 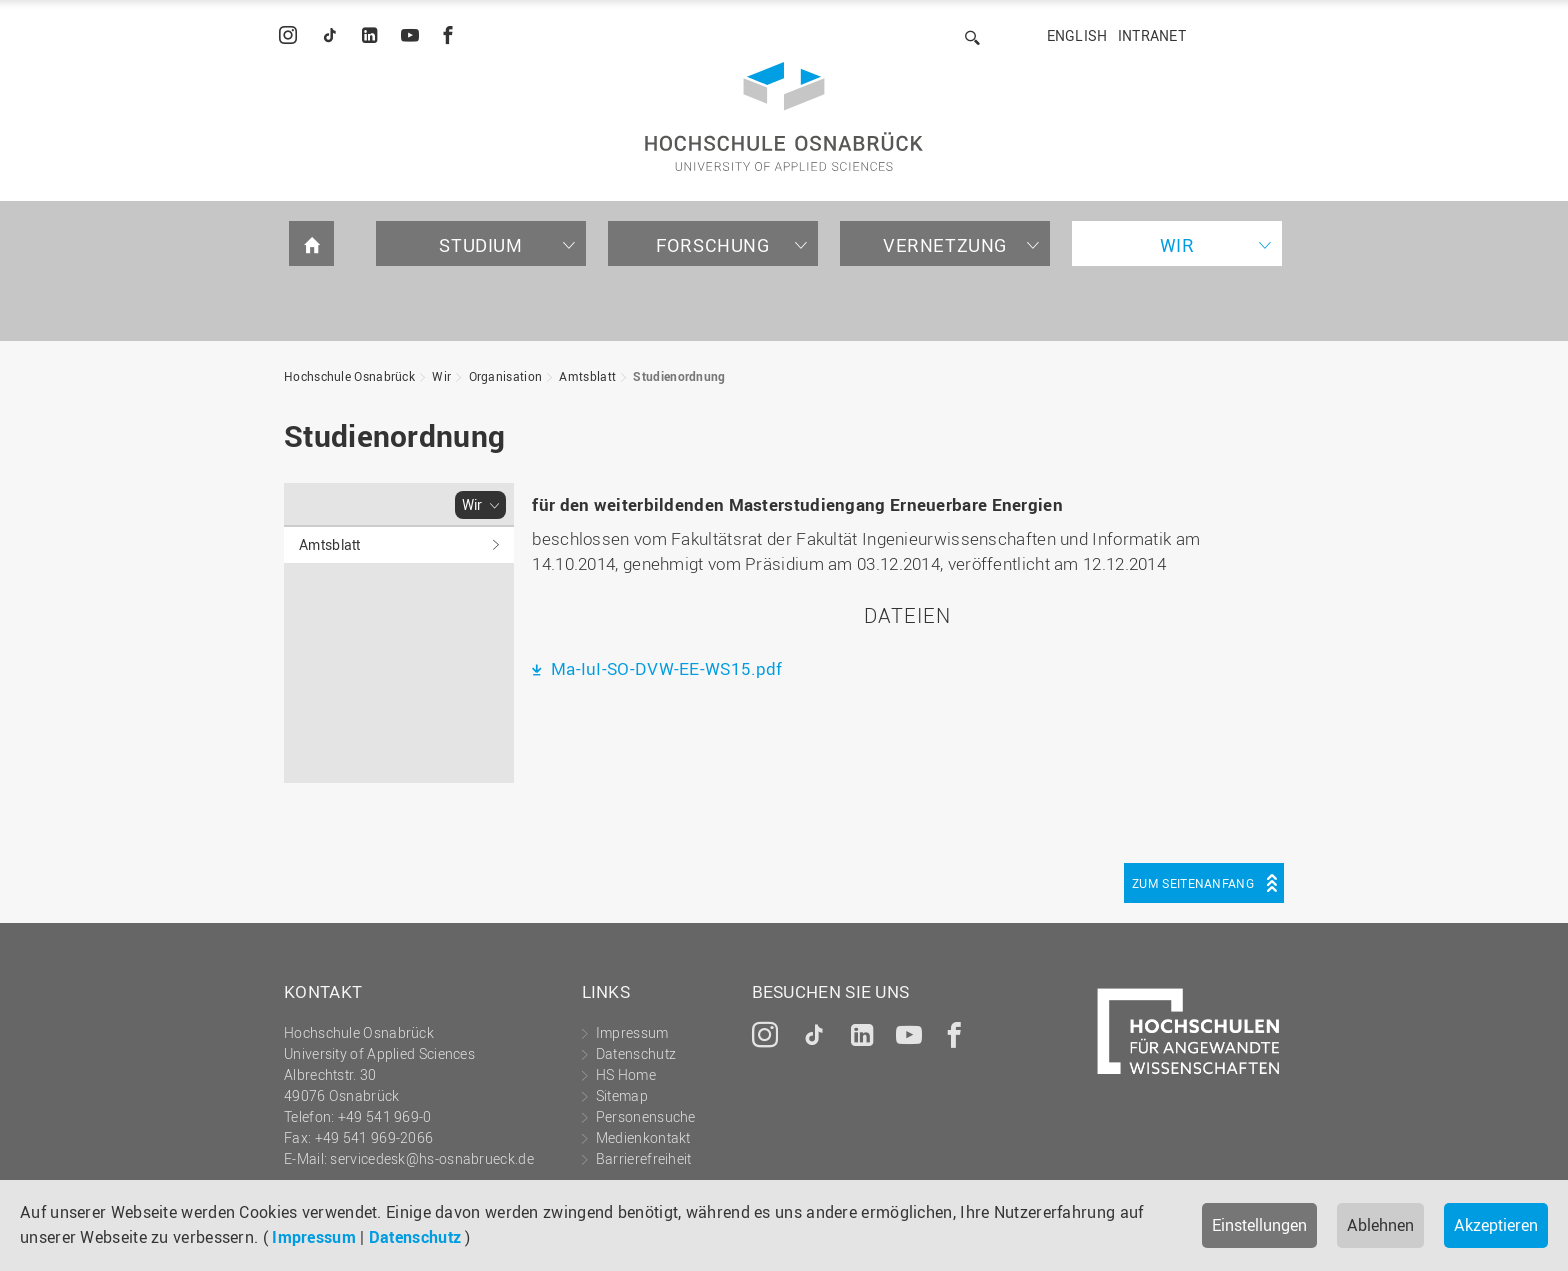 I want to click on Ablehnen, so click(x=1380, y=1225).